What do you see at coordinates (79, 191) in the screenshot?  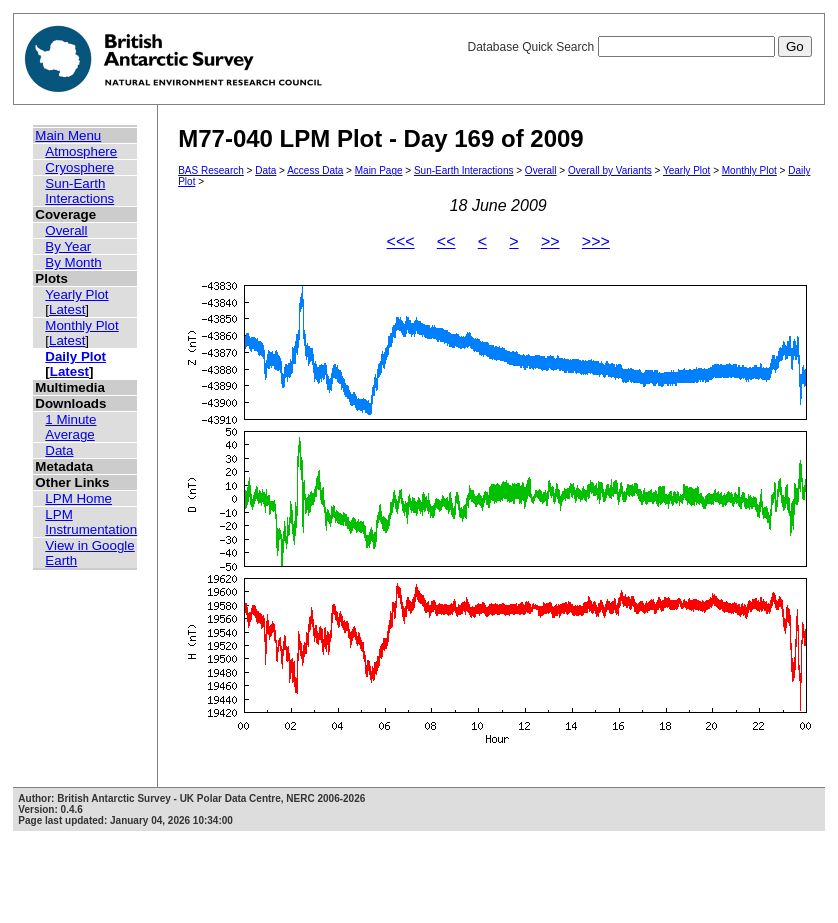 I see `Sun-Earth Interactions` at bounding box center [79, 191].